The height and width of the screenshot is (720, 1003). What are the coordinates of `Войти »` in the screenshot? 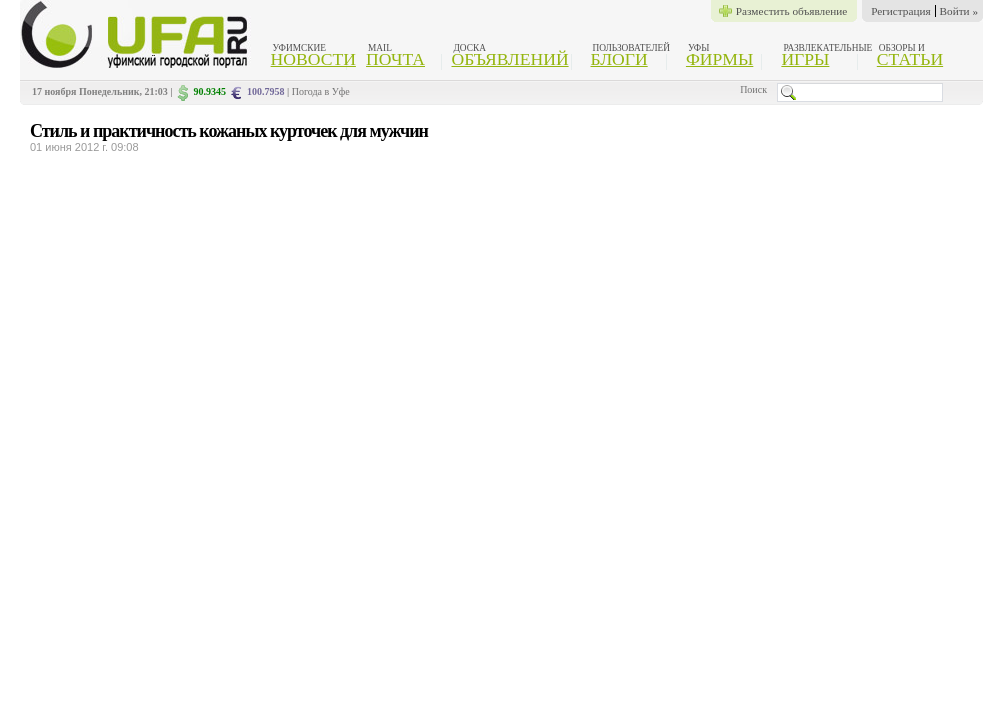 It's located at (959, 11).